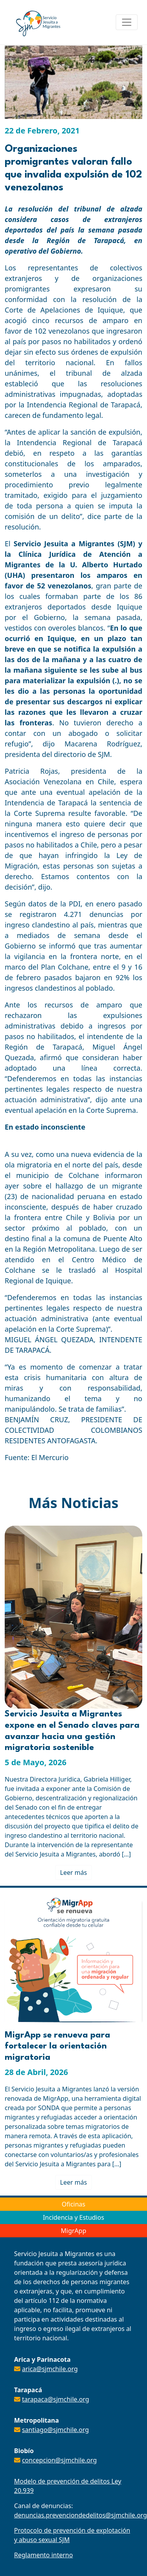  I want to click on arica@sjmchile.org, so click(50, 2369).